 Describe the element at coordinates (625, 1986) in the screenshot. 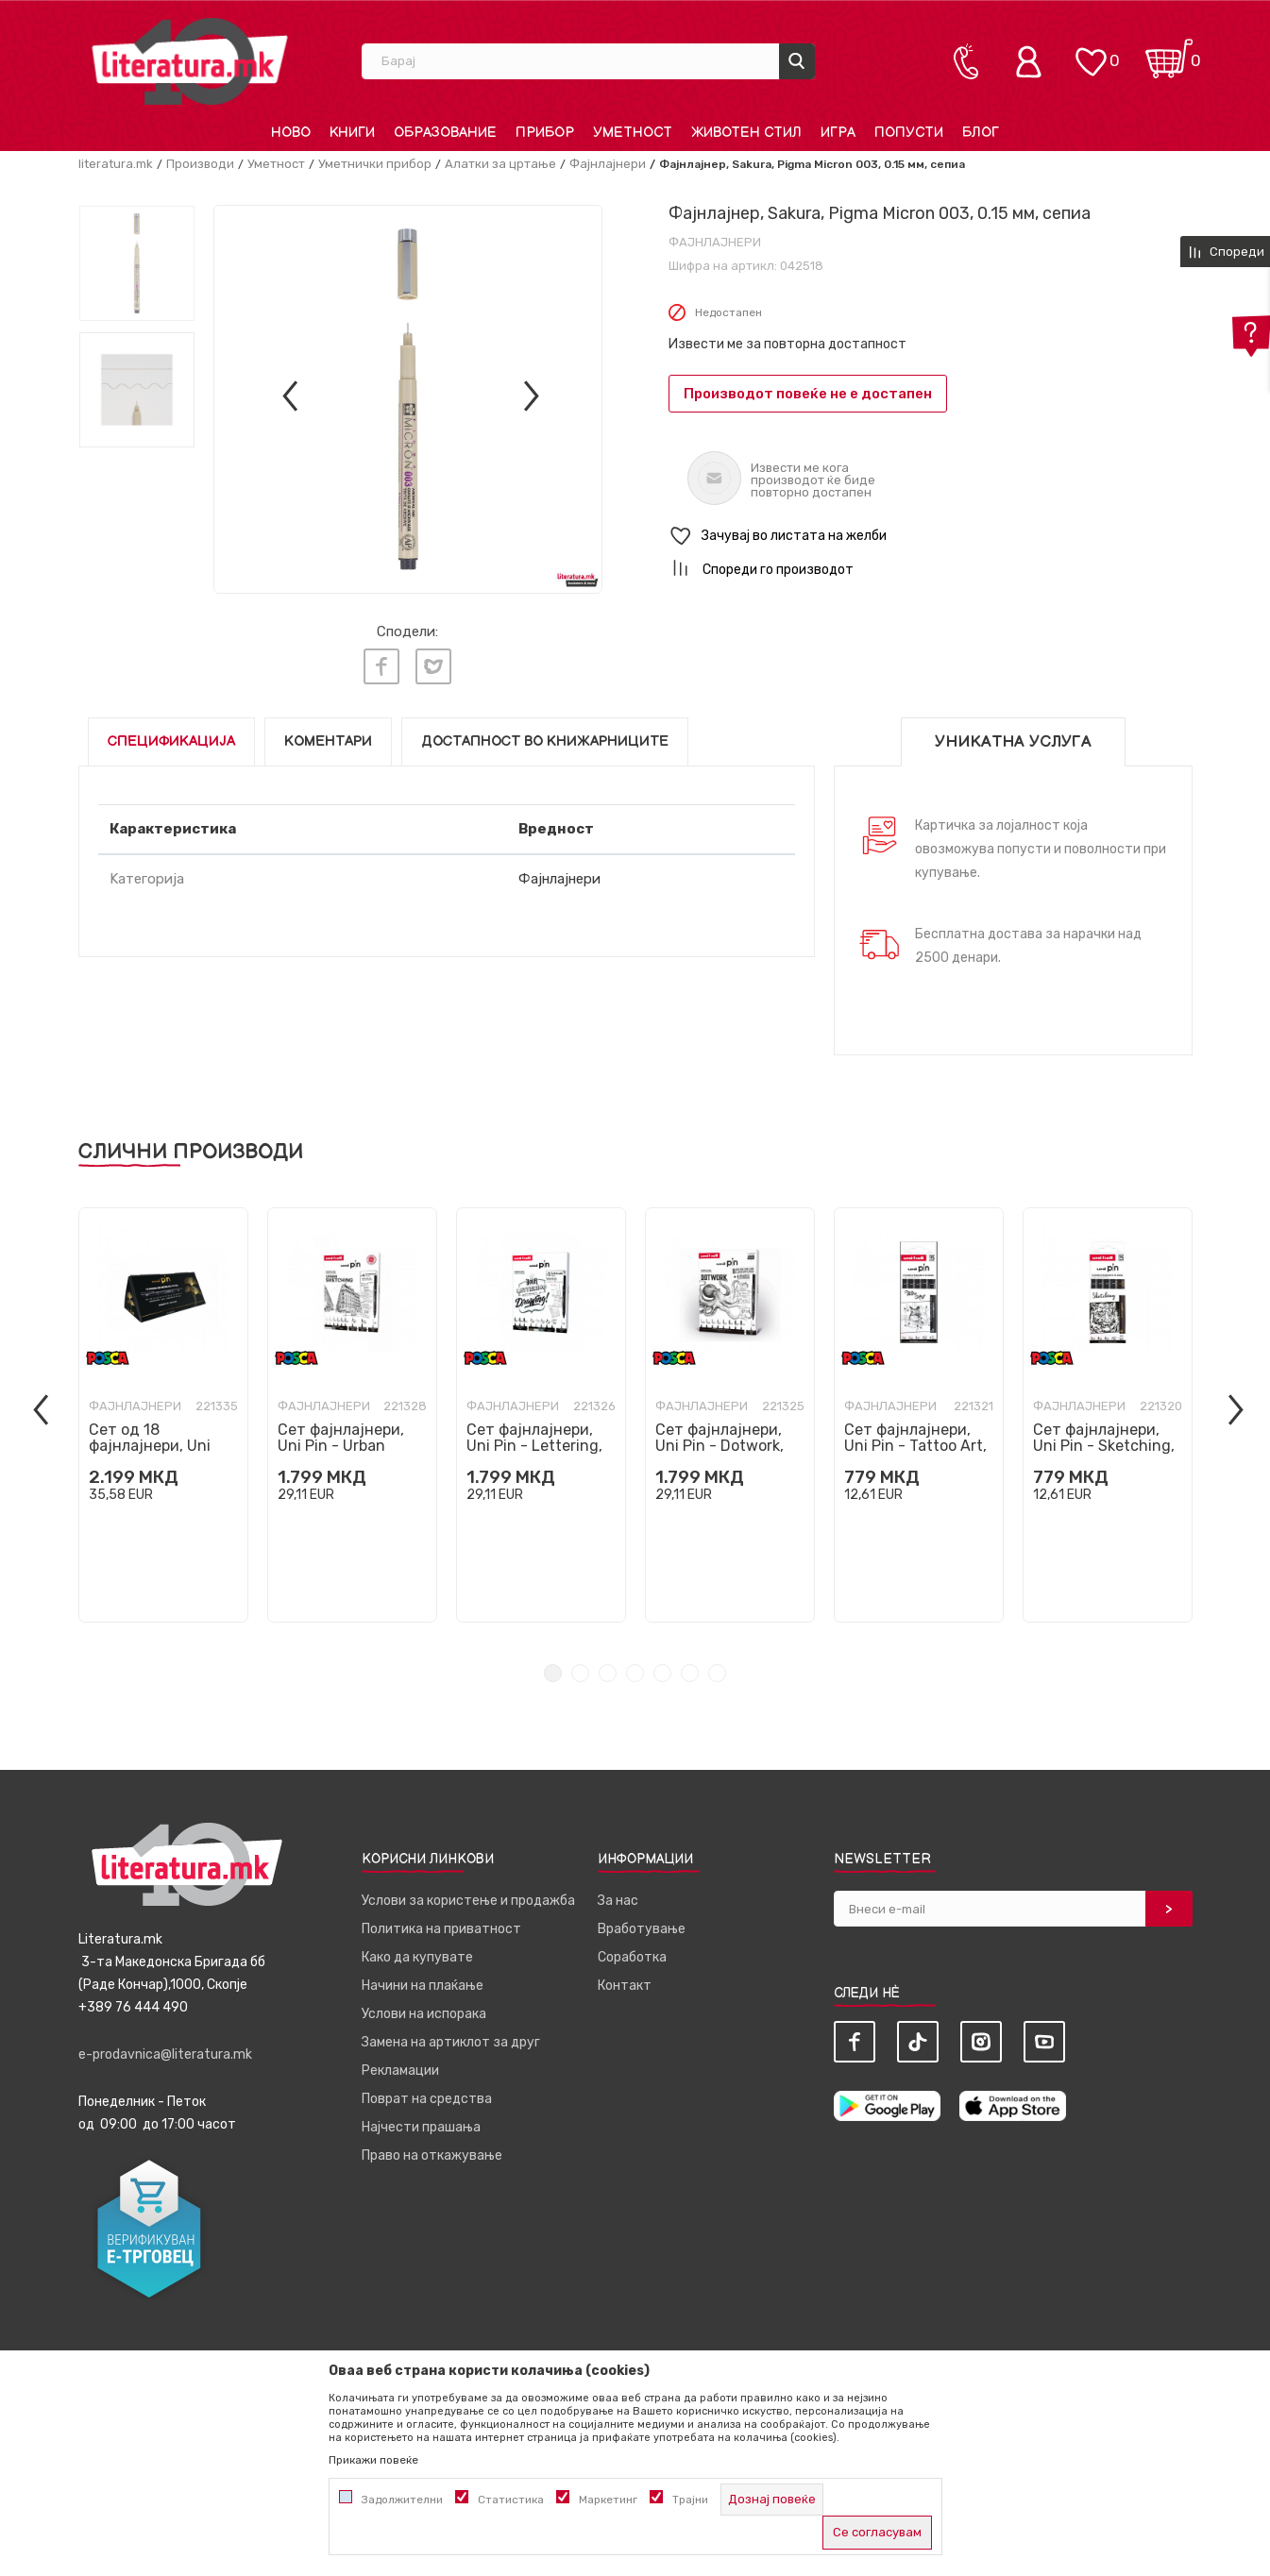

I see `Контакт` at that location.